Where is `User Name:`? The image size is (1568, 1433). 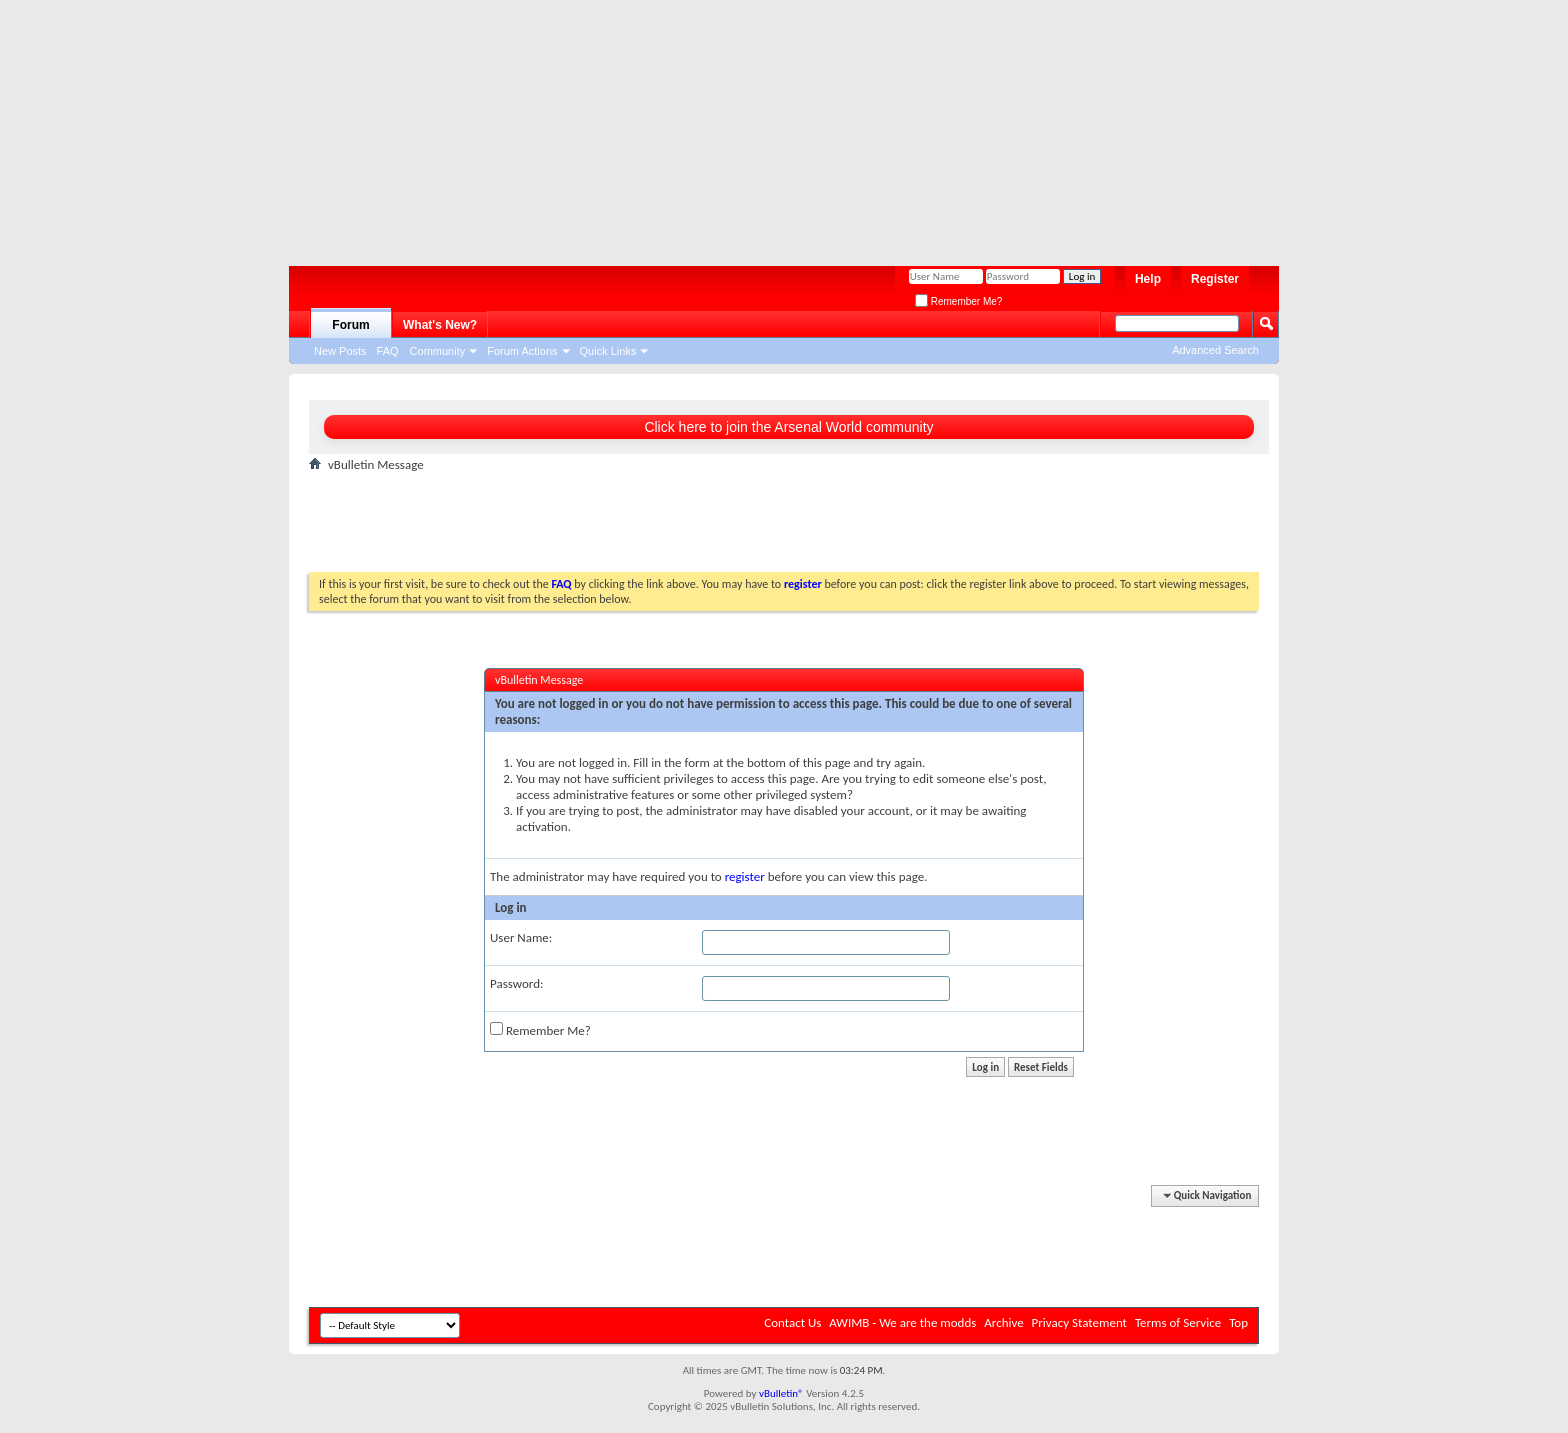 User Name: is located at coordinates (521, 937).